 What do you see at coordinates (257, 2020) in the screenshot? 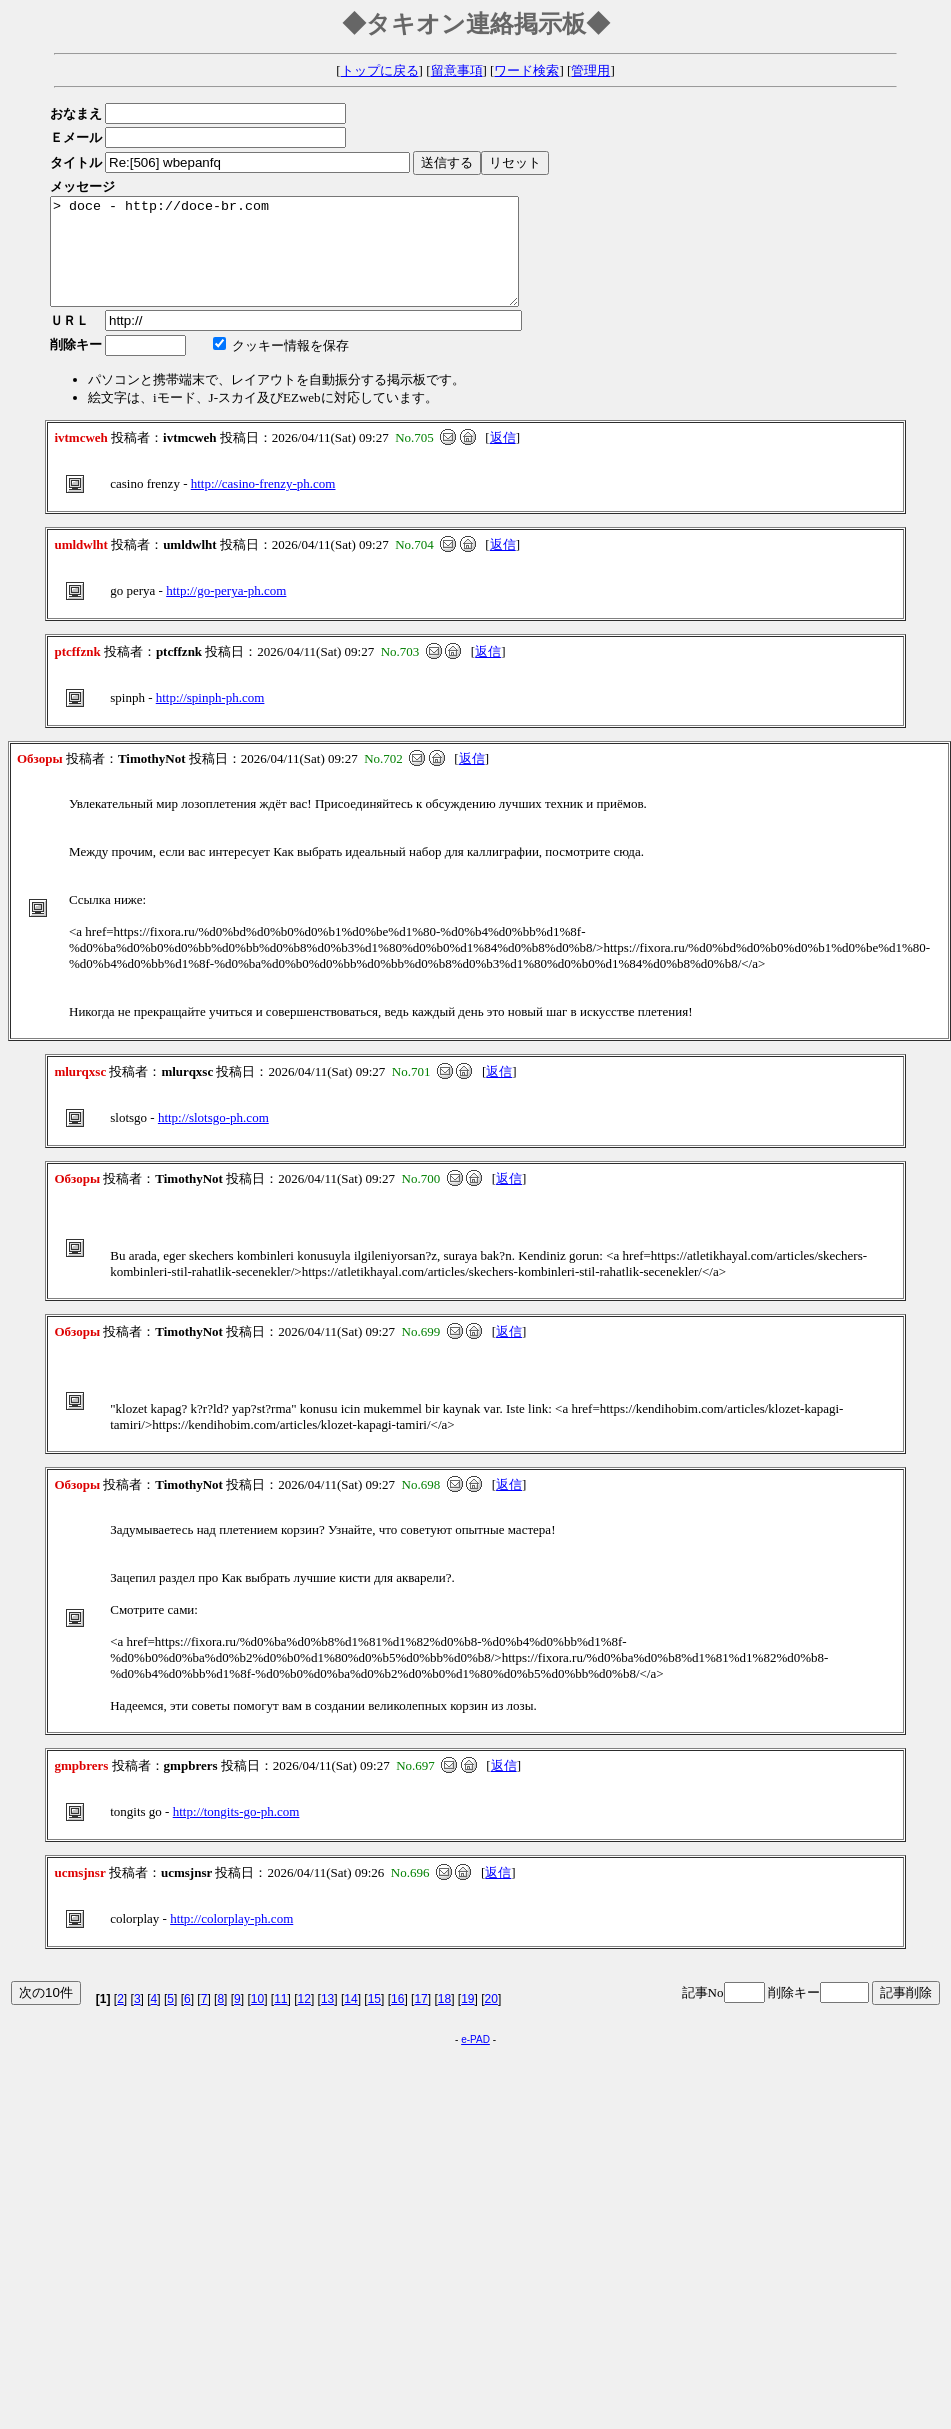
I see `10` at bounding box center [257, 2020].